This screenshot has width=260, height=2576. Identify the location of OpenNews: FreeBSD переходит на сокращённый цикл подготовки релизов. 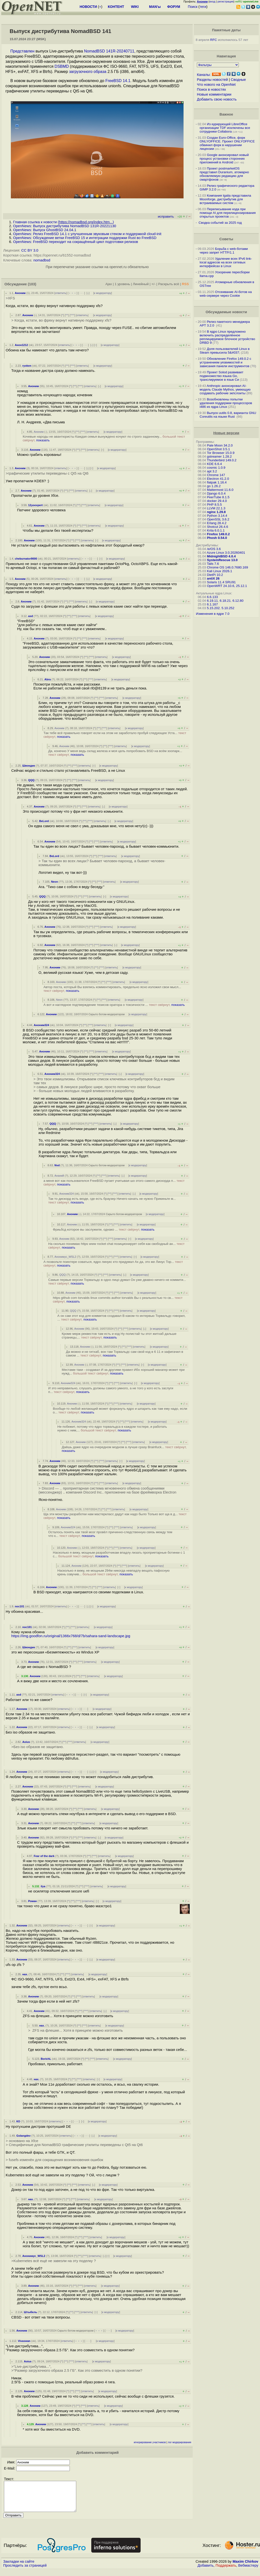
(75, 242).